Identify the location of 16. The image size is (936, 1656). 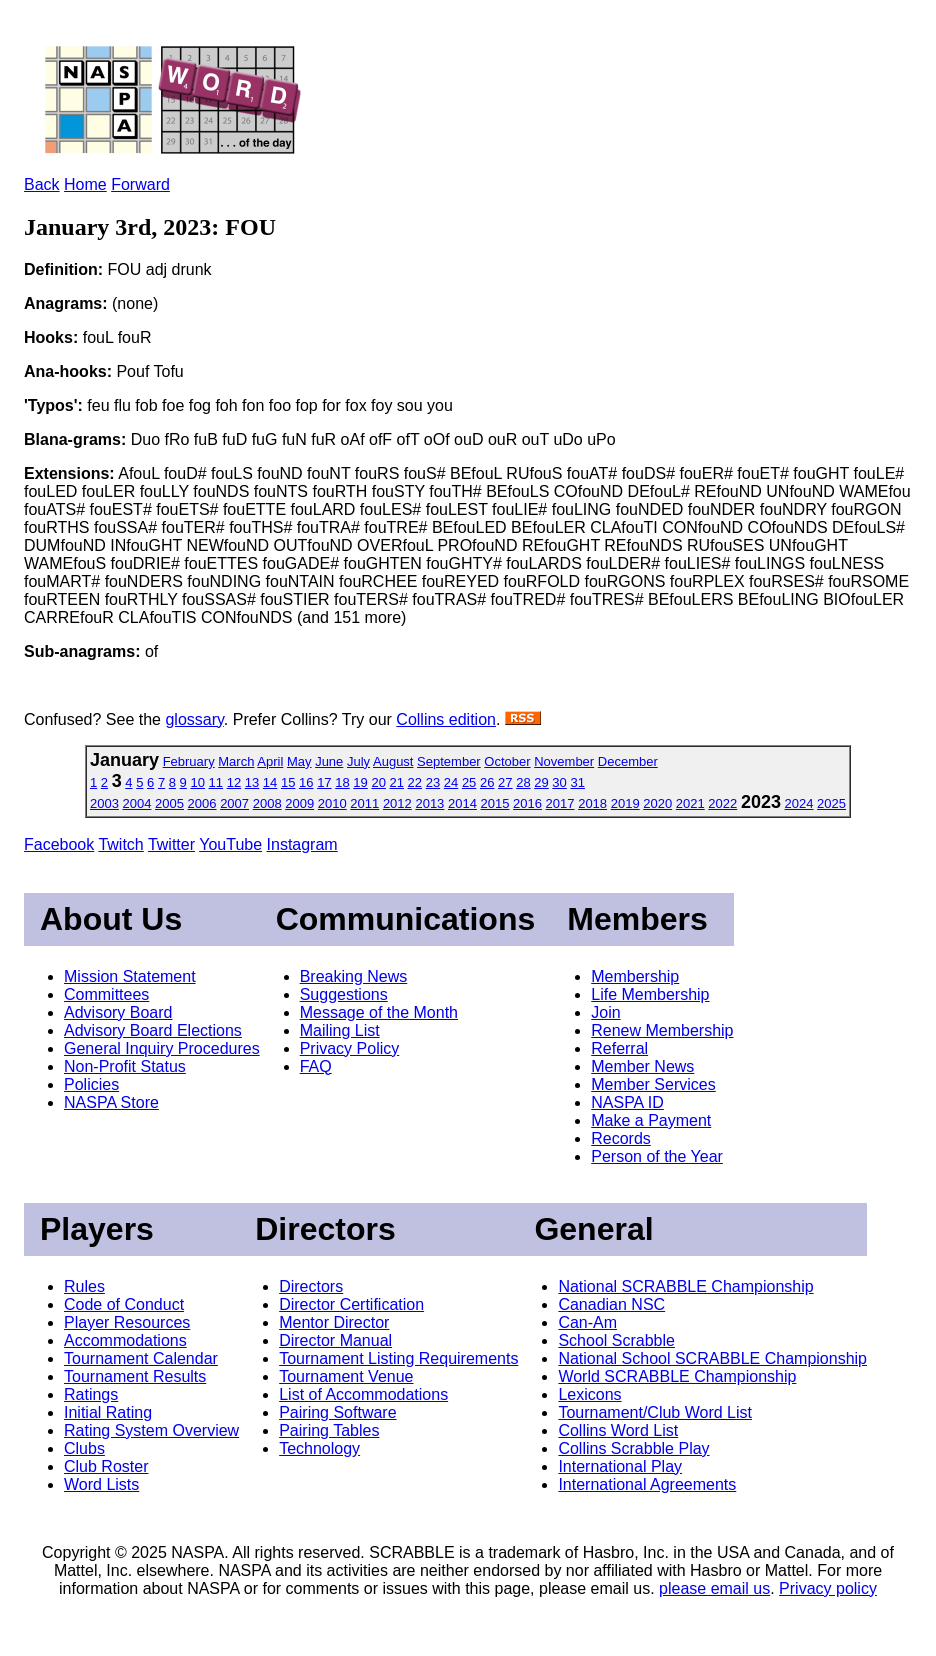
(306, 782).